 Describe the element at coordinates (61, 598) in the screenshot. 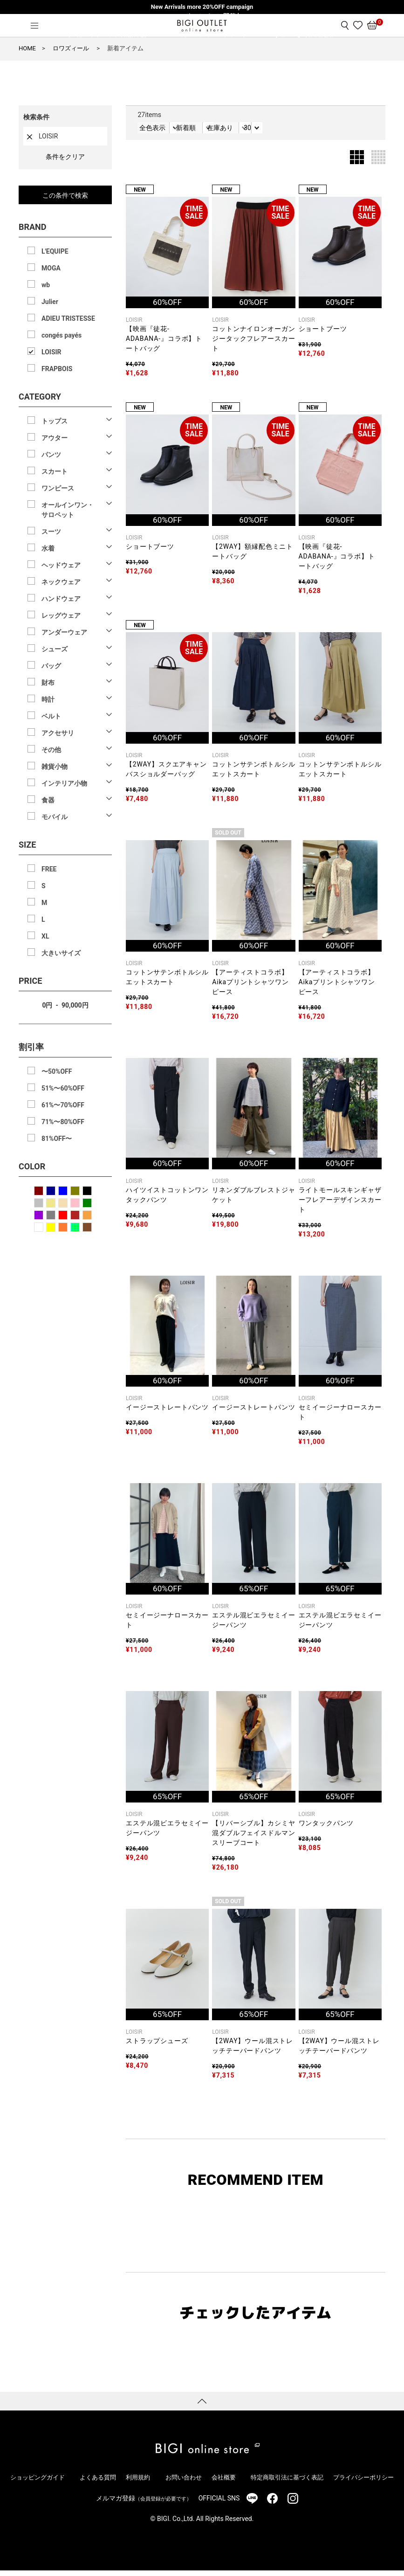

I see `ハンドウェア` at that location.